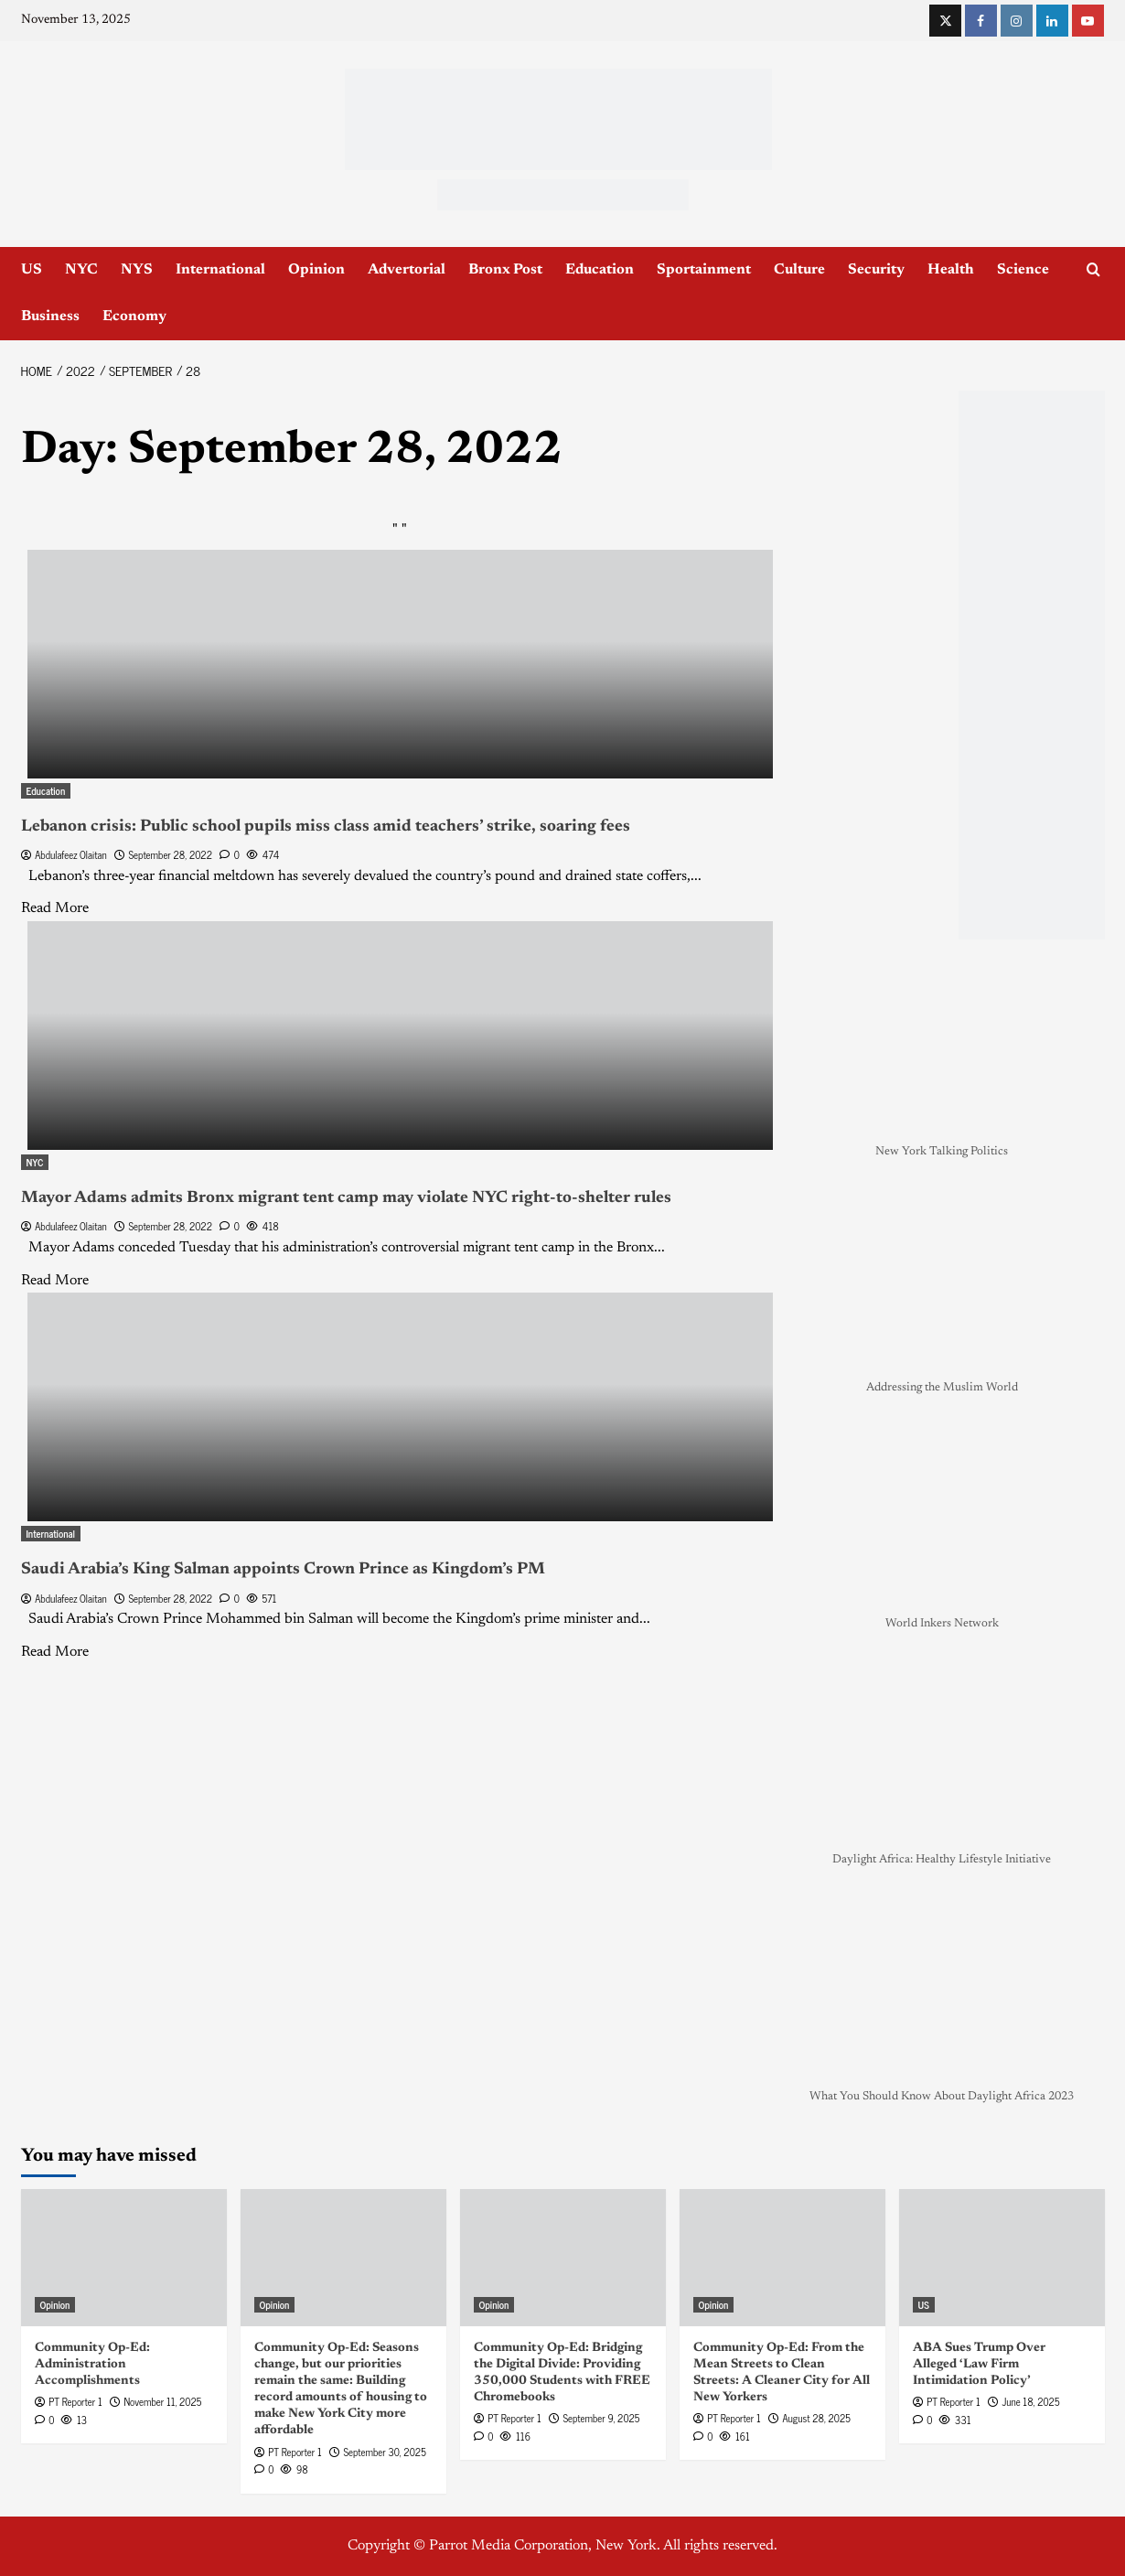 The height and width of the screenshot is (2576, 1125). What do you see at coordinates (1032, 665) in the screenshot?
I see `[NYC_Health24 -OPAD]` at bounding box center [1032, 665].